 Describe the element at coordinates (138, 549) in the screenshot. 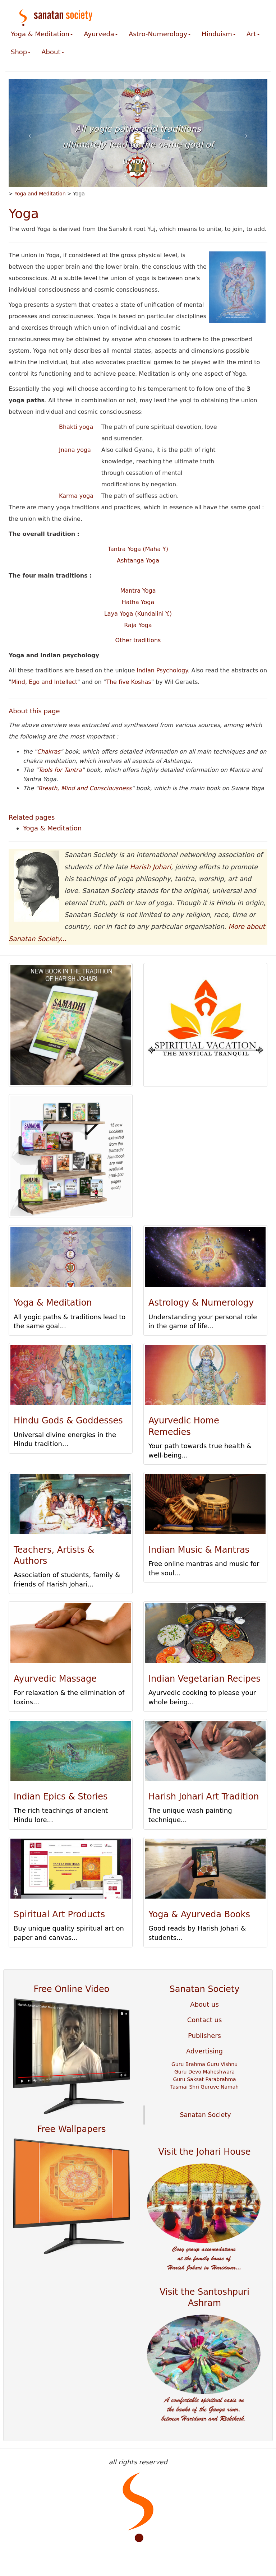

I see `Tantra Yoga (Maha Y)` at that location.